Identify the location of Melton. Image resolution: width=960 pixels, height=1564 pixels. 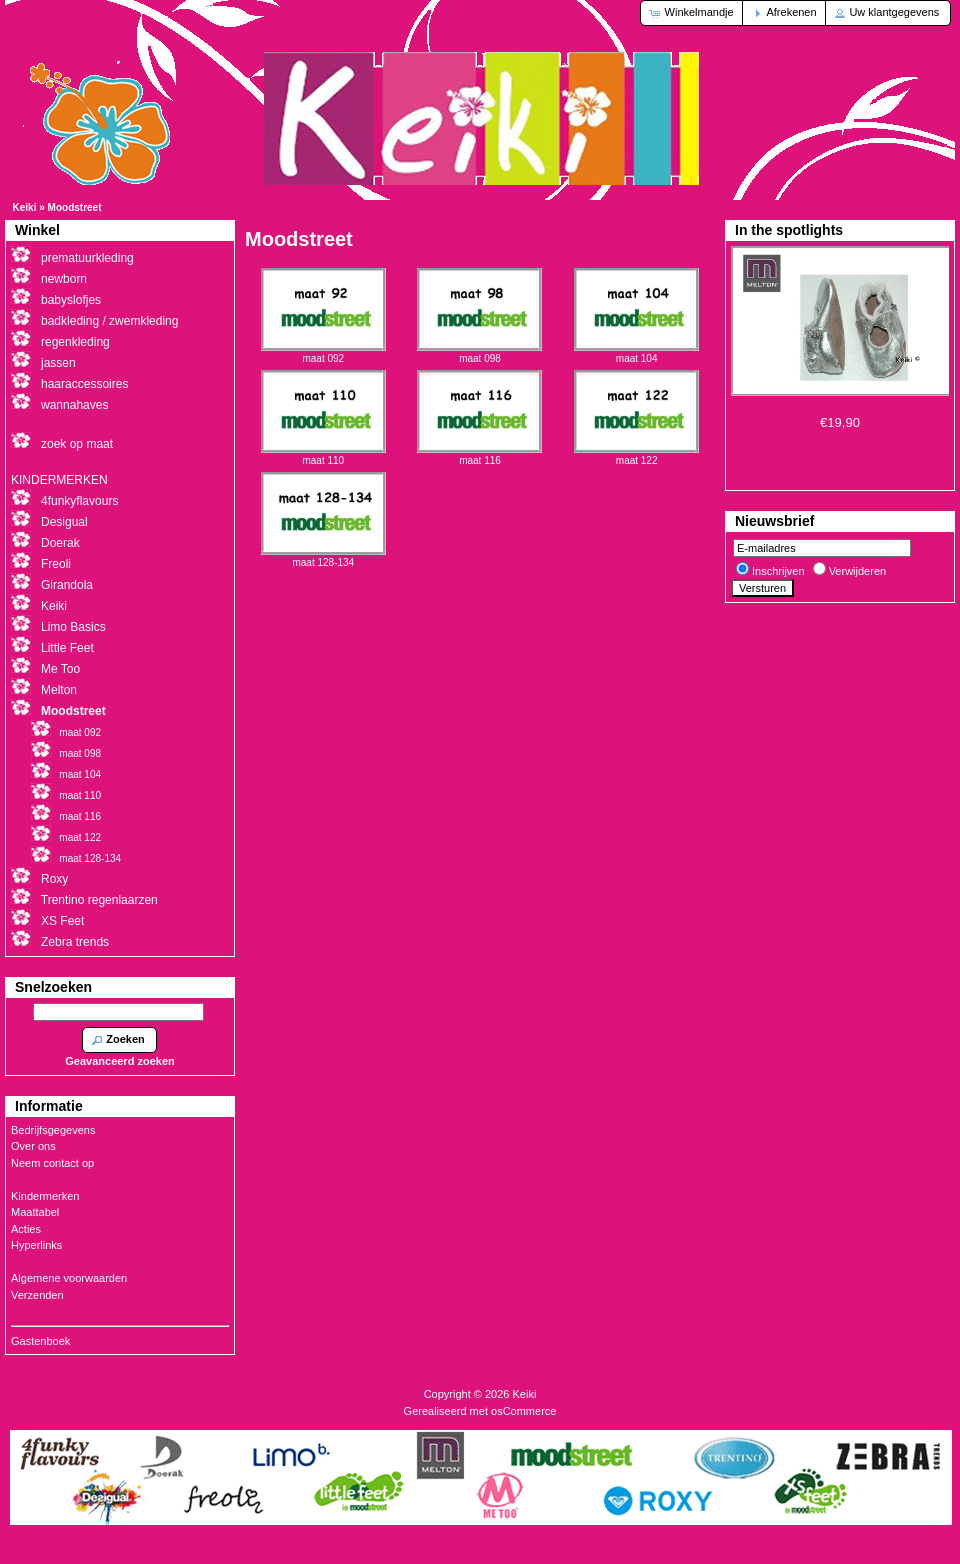
(59, 690).